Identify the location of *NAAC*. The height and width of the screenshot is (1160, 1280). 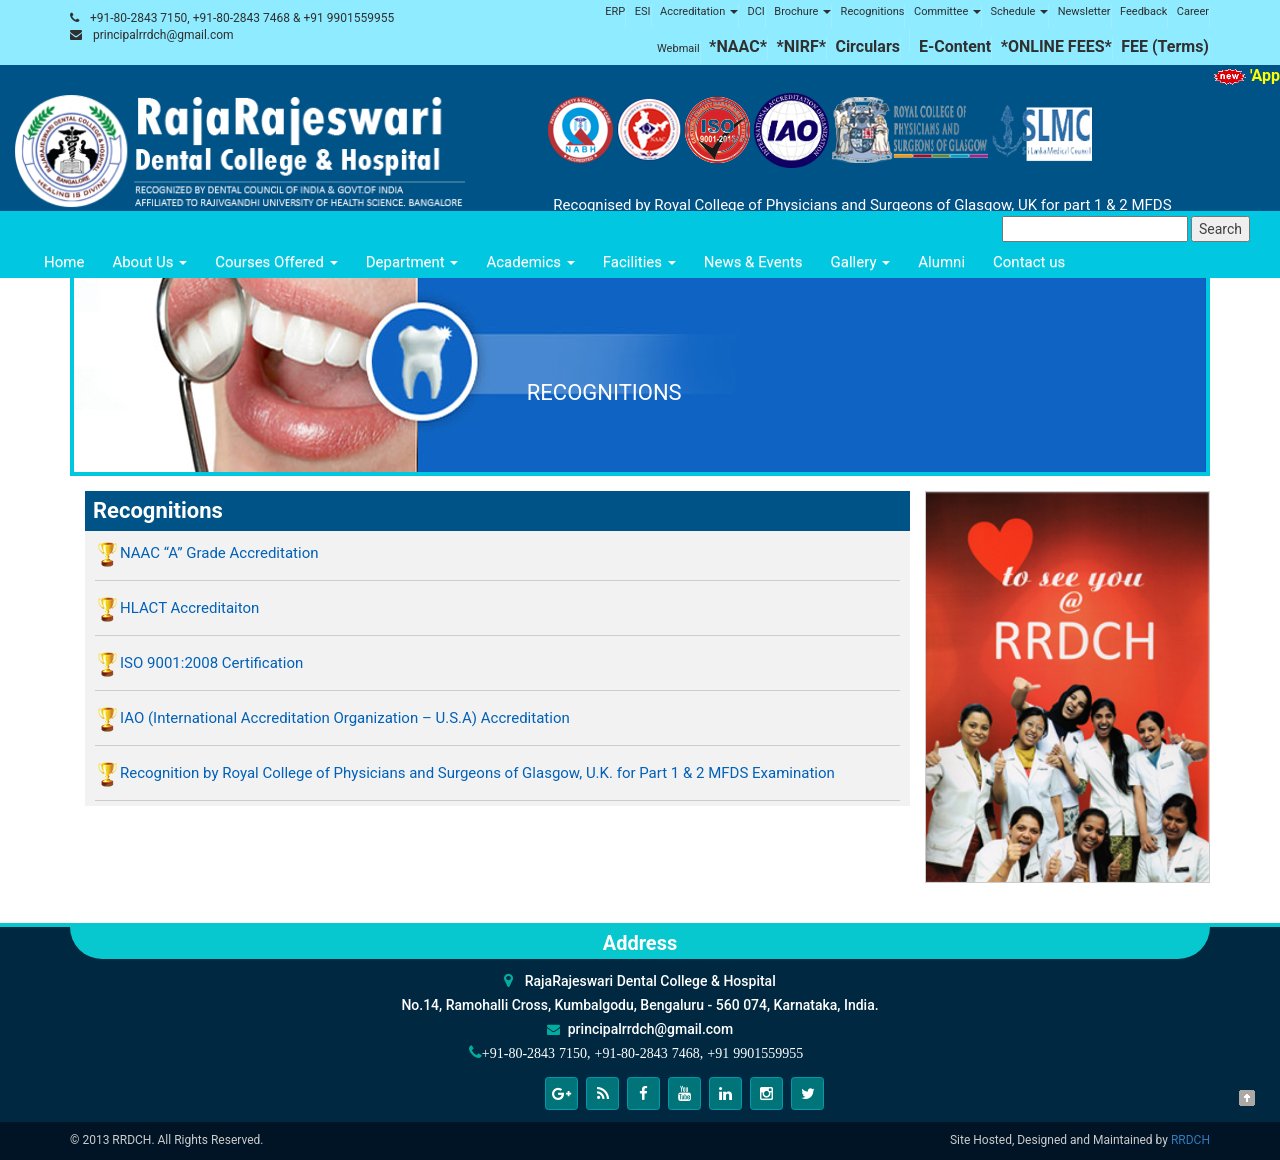
(738, 46).